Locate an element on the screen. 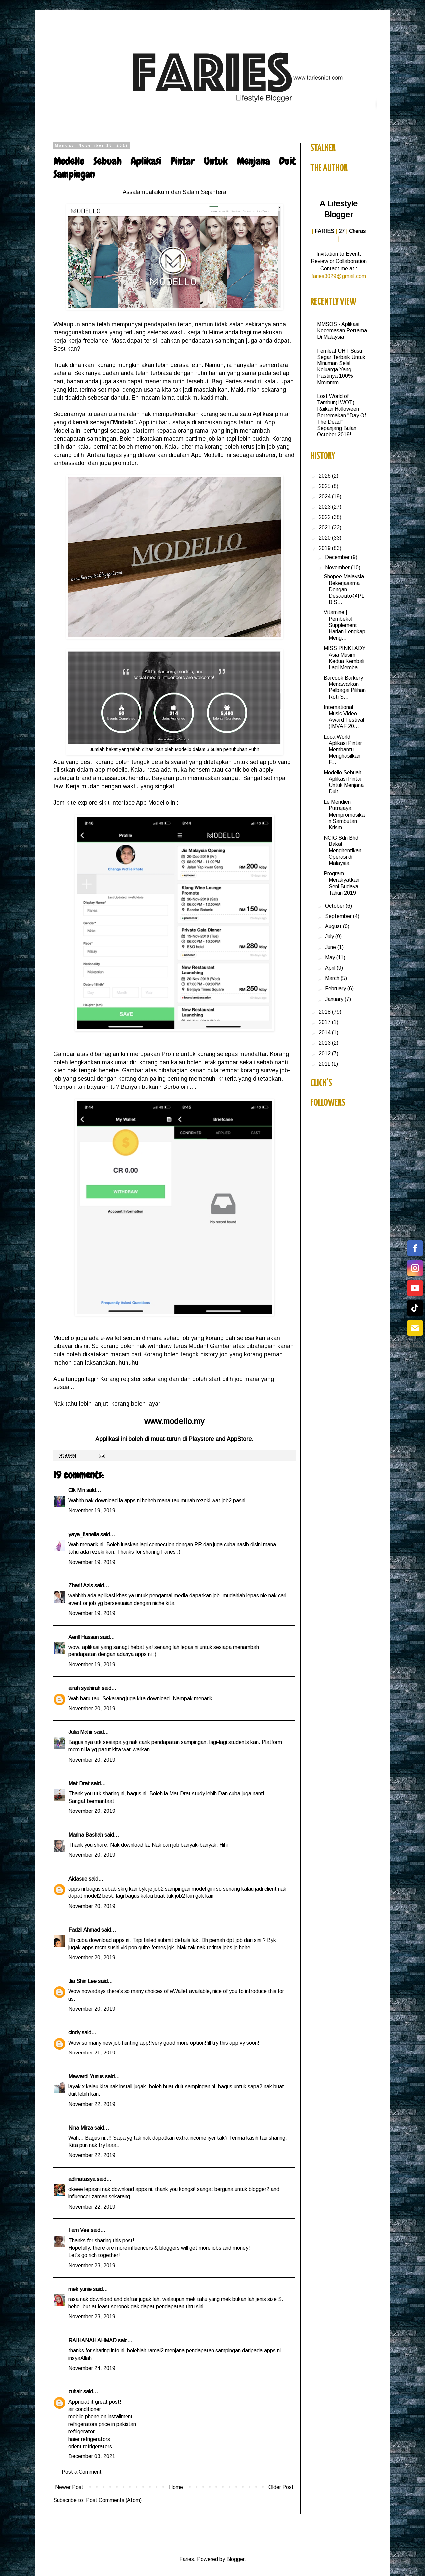  Julia Mahir is located at coordinates (80, 1732).